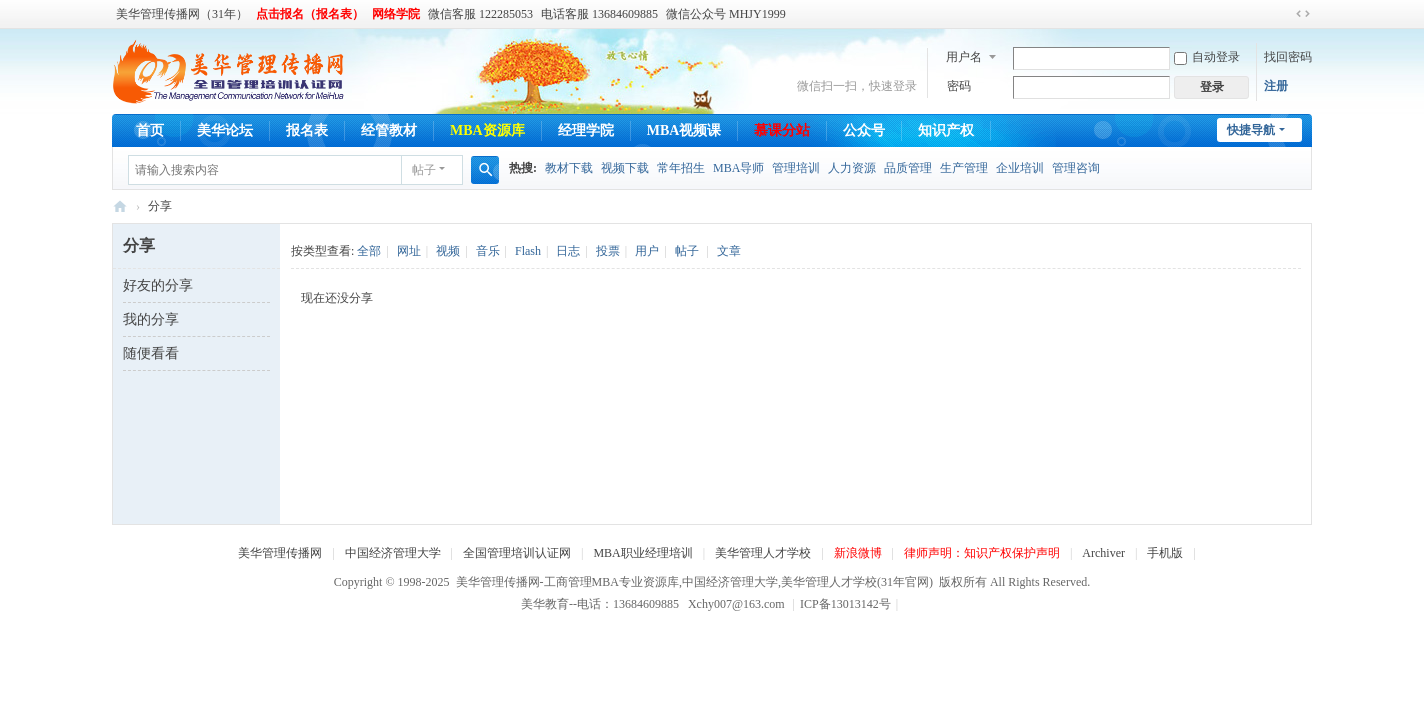 The image size is (1424, 720). I want to click on 人力资源, so click(852, 168).